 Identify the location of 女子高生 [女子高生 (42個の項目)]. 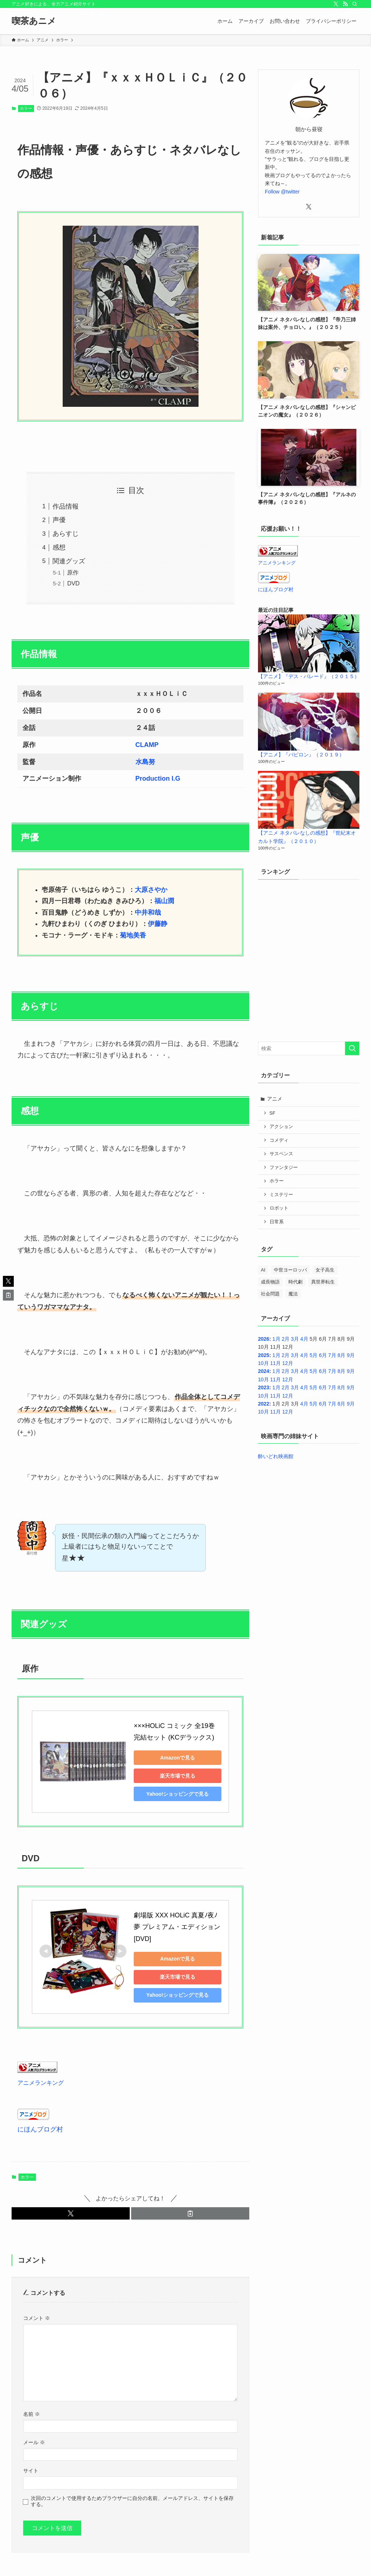
(325, 1270).